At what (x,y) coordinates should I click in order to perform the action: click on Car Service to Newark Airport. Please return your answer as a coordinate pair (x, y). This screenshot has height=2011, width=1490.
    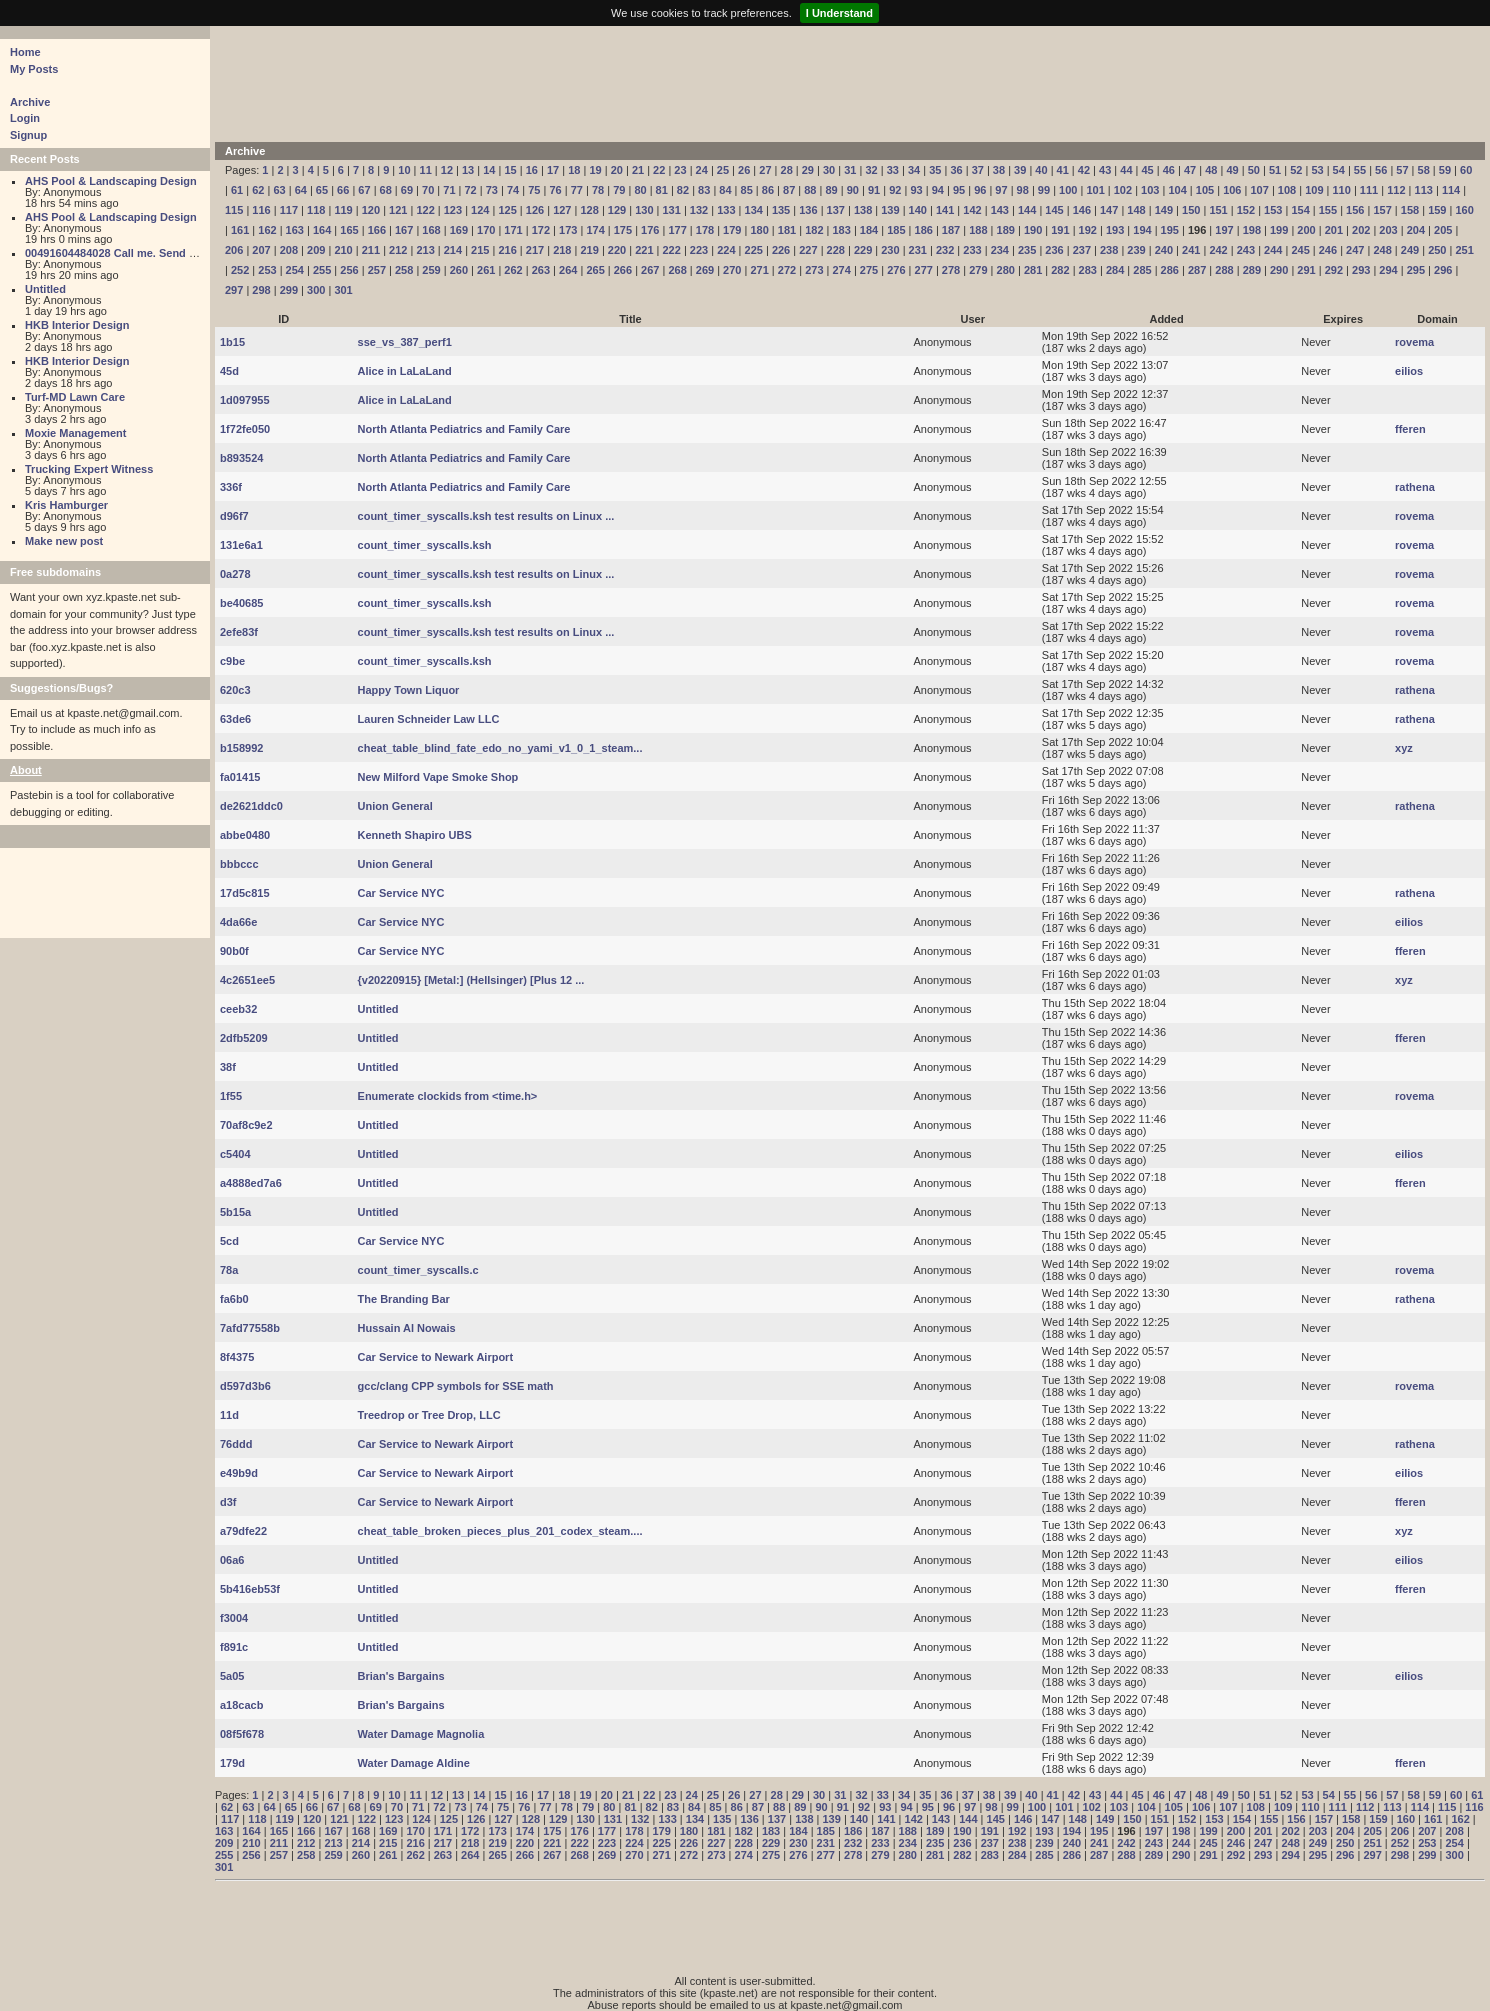
    Looking at the image, I should click on (435, 1357).